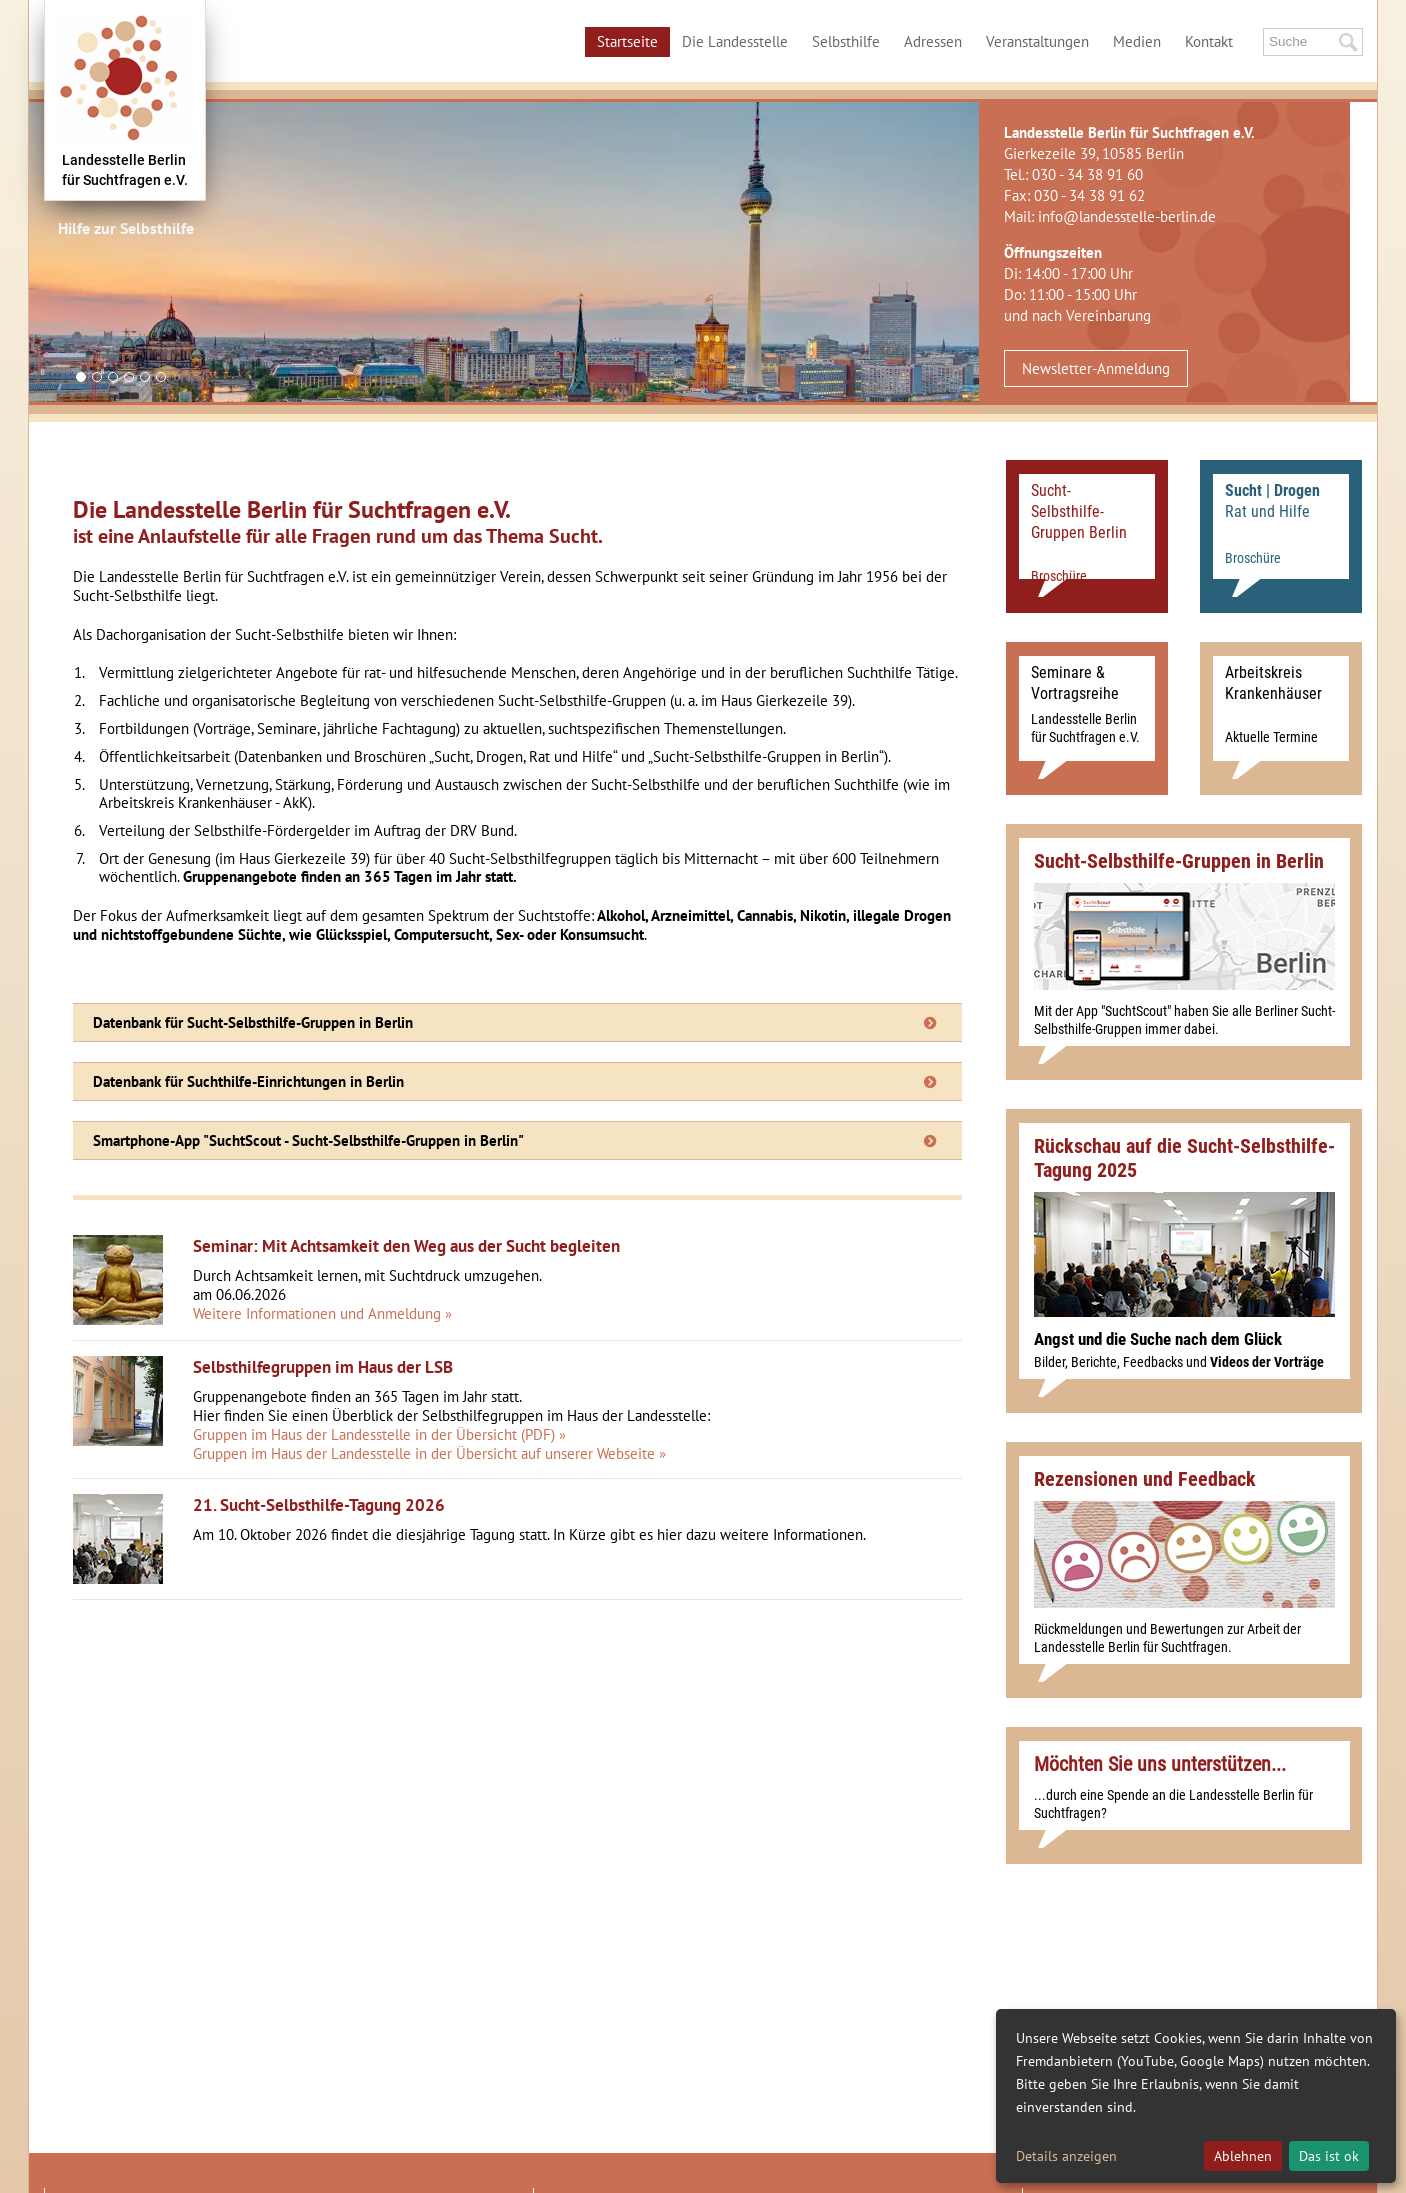 Image resolution: width=1406 pixels, height=2193 pixels. I want to click on Gruppen im Haus der Landesstelle in der Übersicht auf unserer Webseite », so click(429, 1453).